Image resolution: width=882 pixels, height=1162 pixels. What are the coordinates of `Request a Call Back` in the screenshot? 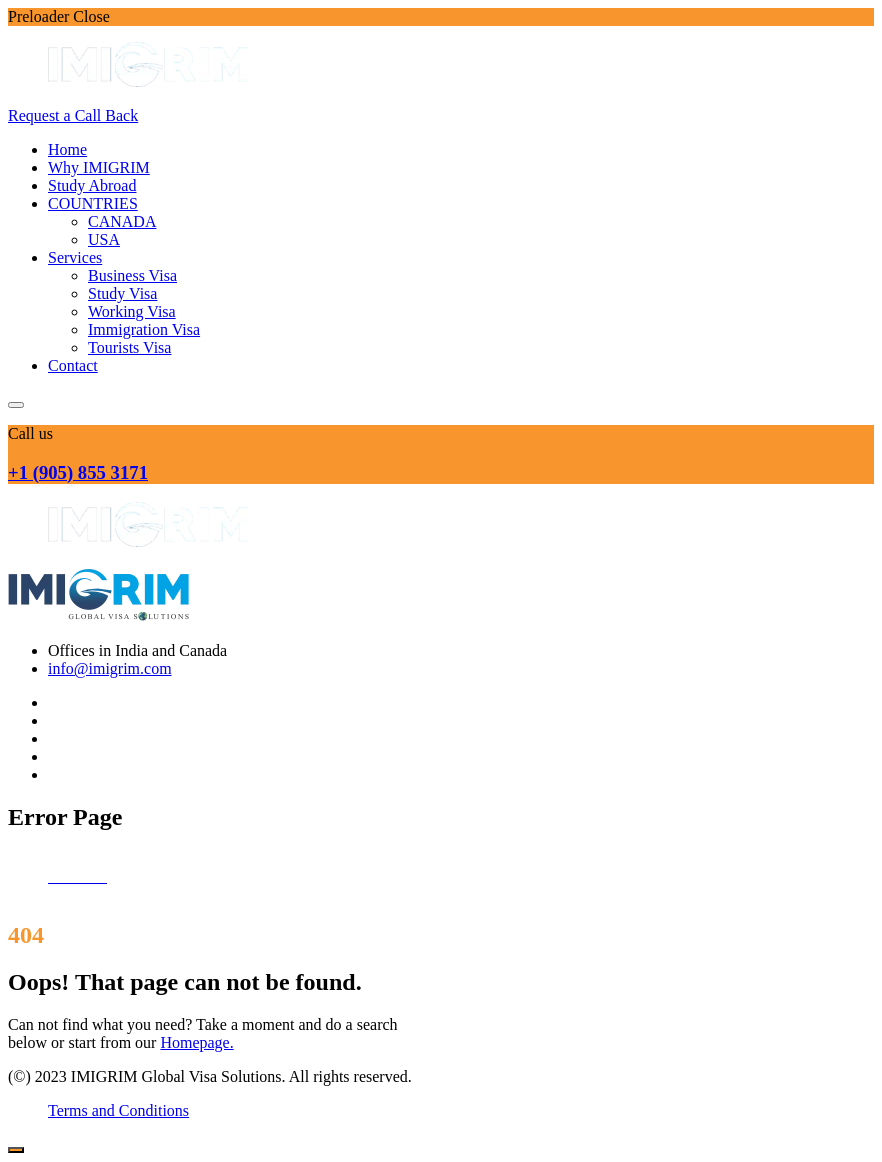 It's located at (73, 115).